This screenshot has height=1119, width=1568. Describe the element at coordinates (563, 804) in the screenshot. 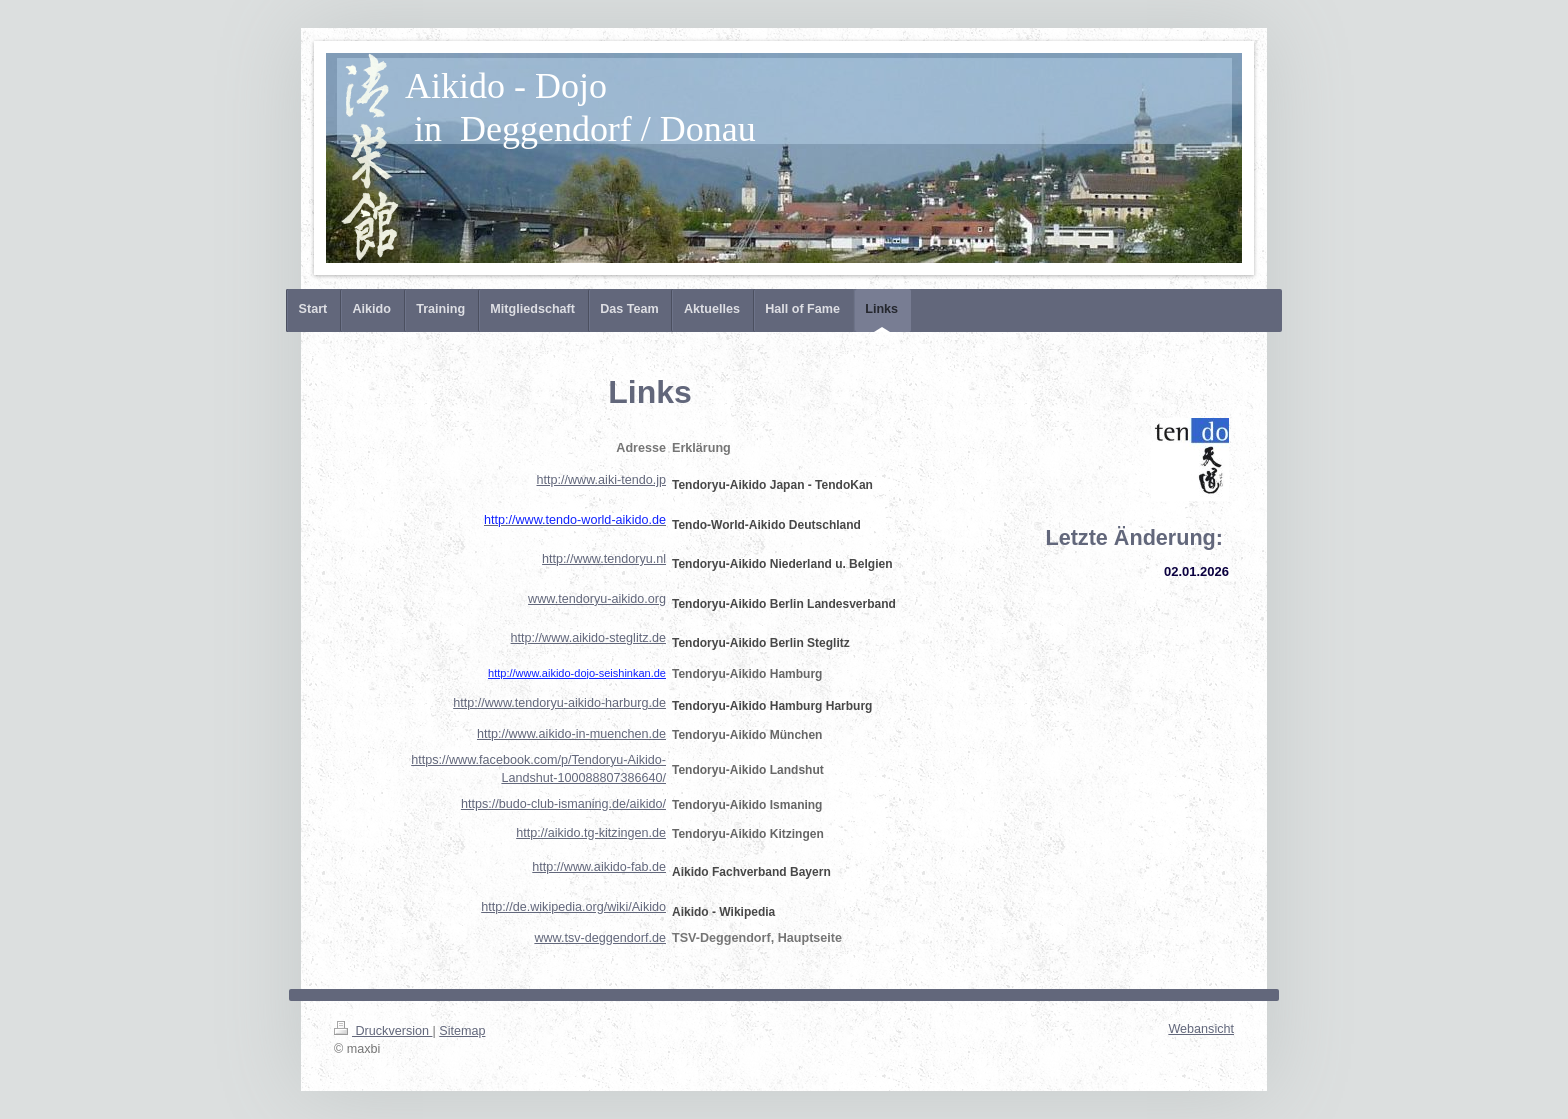

I see `https://budo-club-ismaning.de/aikido/` at that location.